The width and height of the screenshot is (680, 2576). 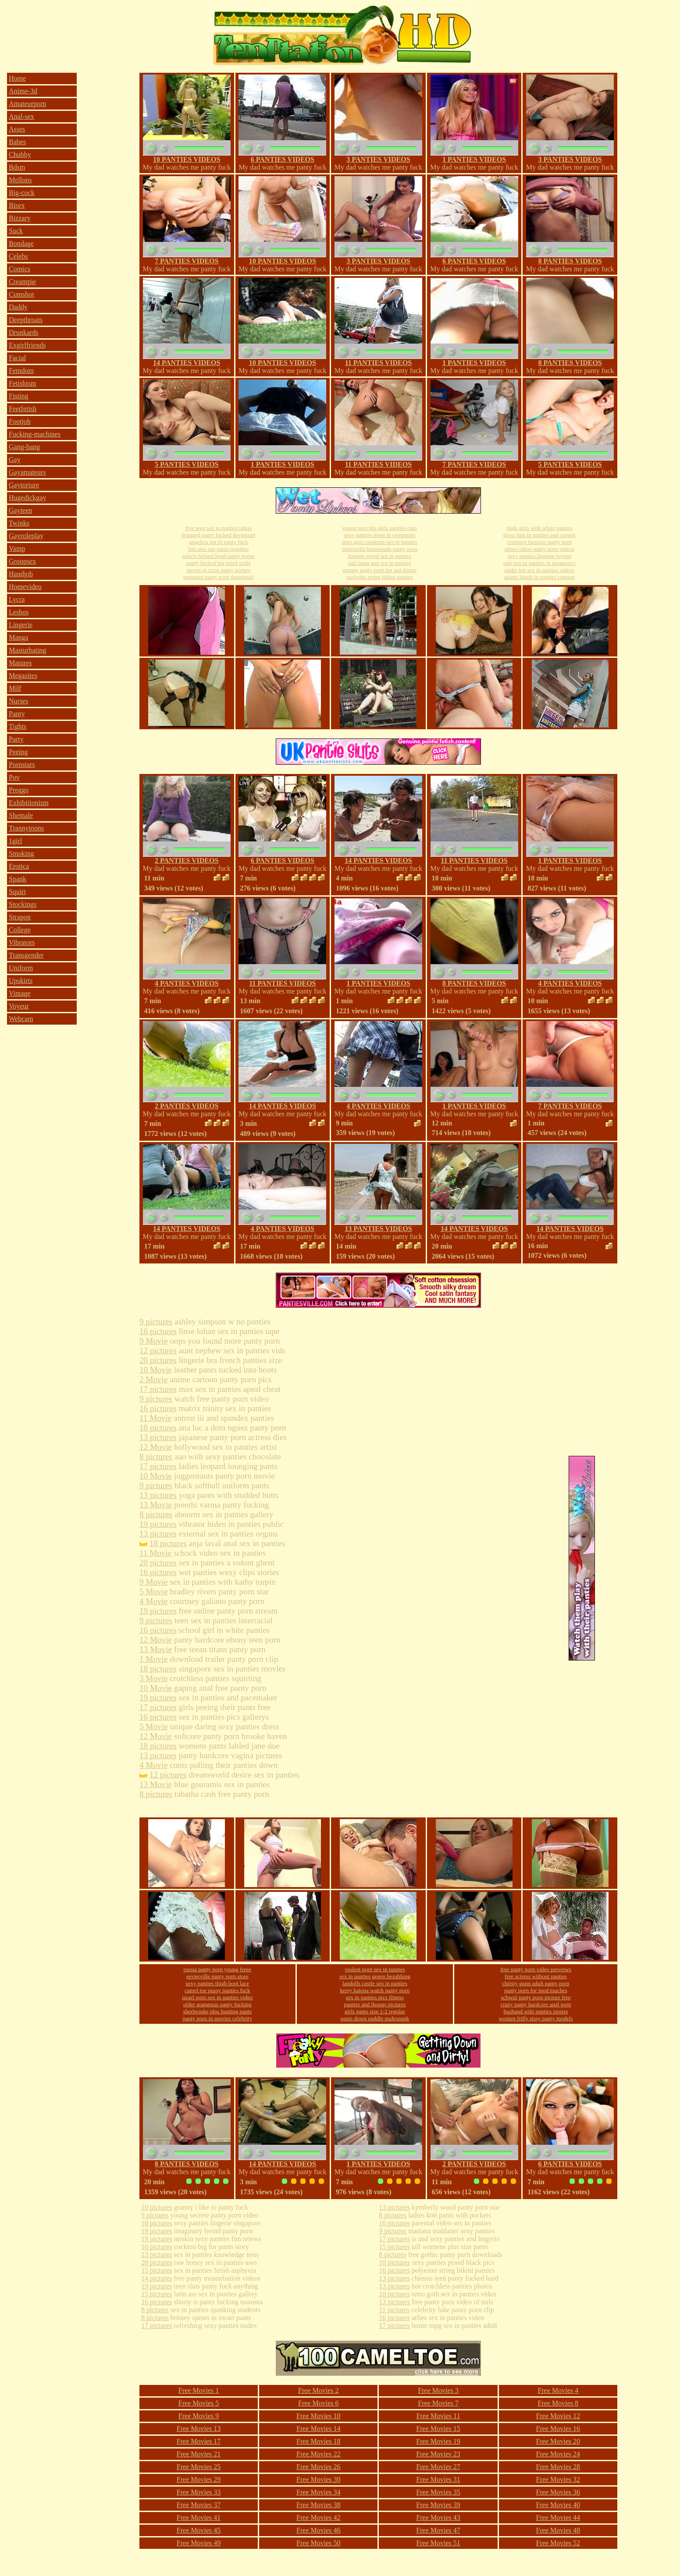 What do you see at coordinates (318, 2479) in the screenshot?
I see `Free Movies 30` at bounding box center [318, 2479].